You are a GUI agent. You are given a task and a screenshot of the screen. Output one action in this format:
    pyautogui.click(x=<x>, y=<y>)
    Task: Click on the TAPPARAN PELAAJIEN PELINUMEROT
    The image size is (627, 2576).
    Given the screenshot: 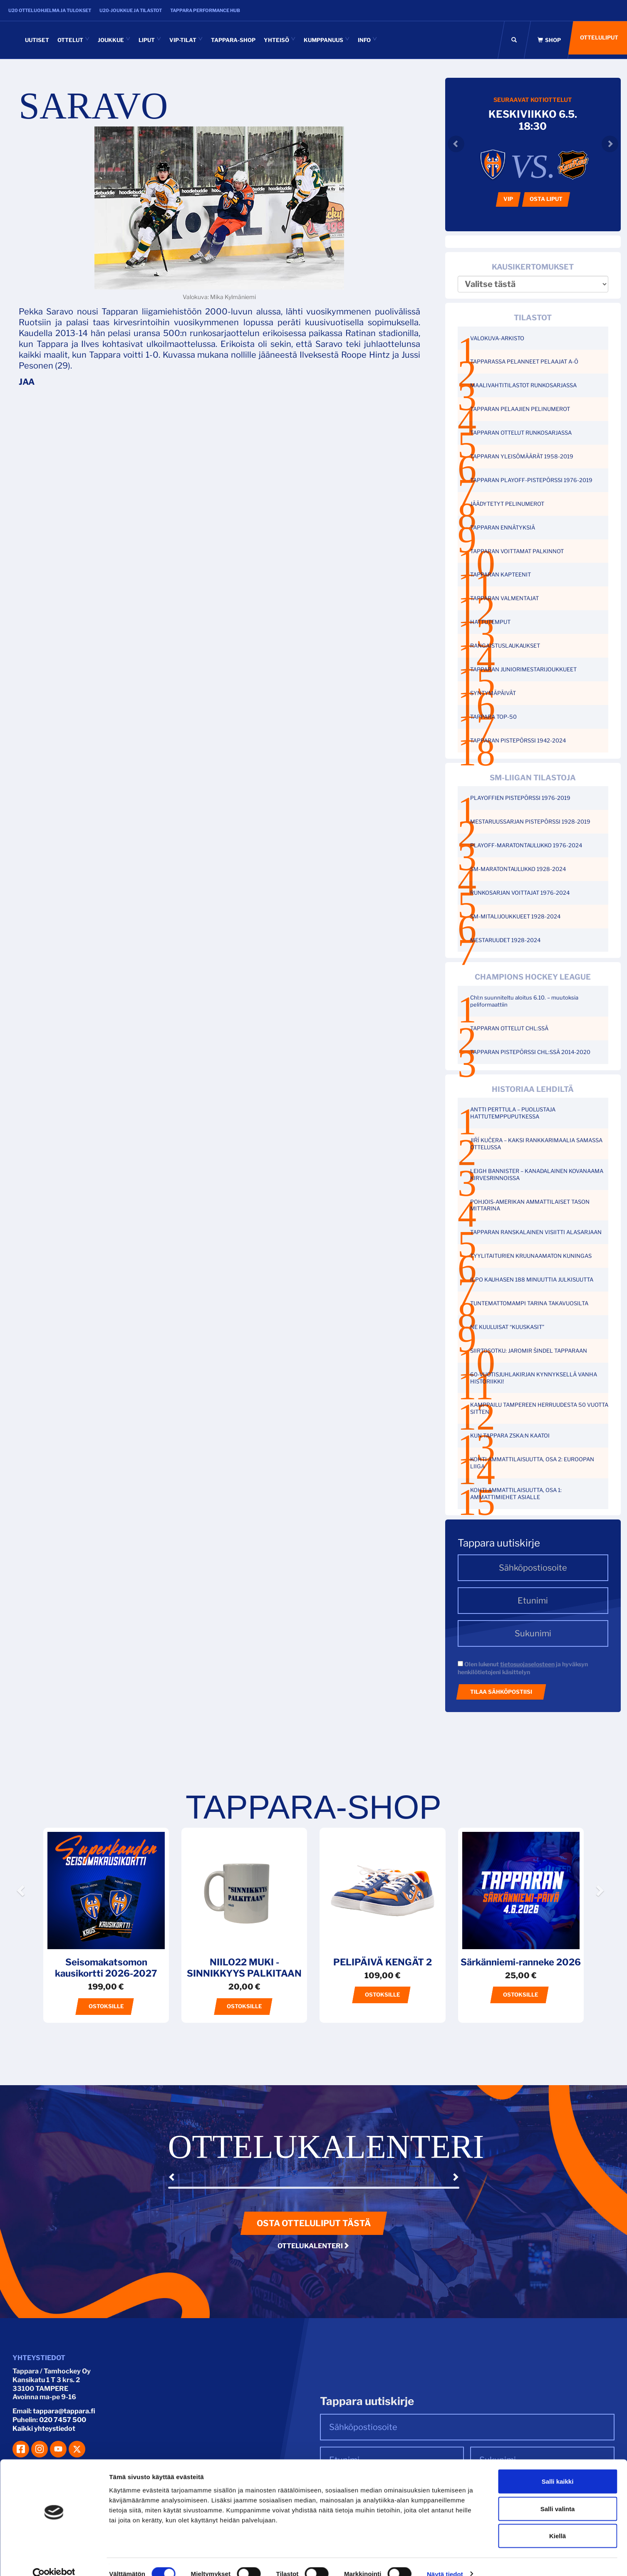 What is the action you would take?
    pyautogui.click(x=520, y=409)
    